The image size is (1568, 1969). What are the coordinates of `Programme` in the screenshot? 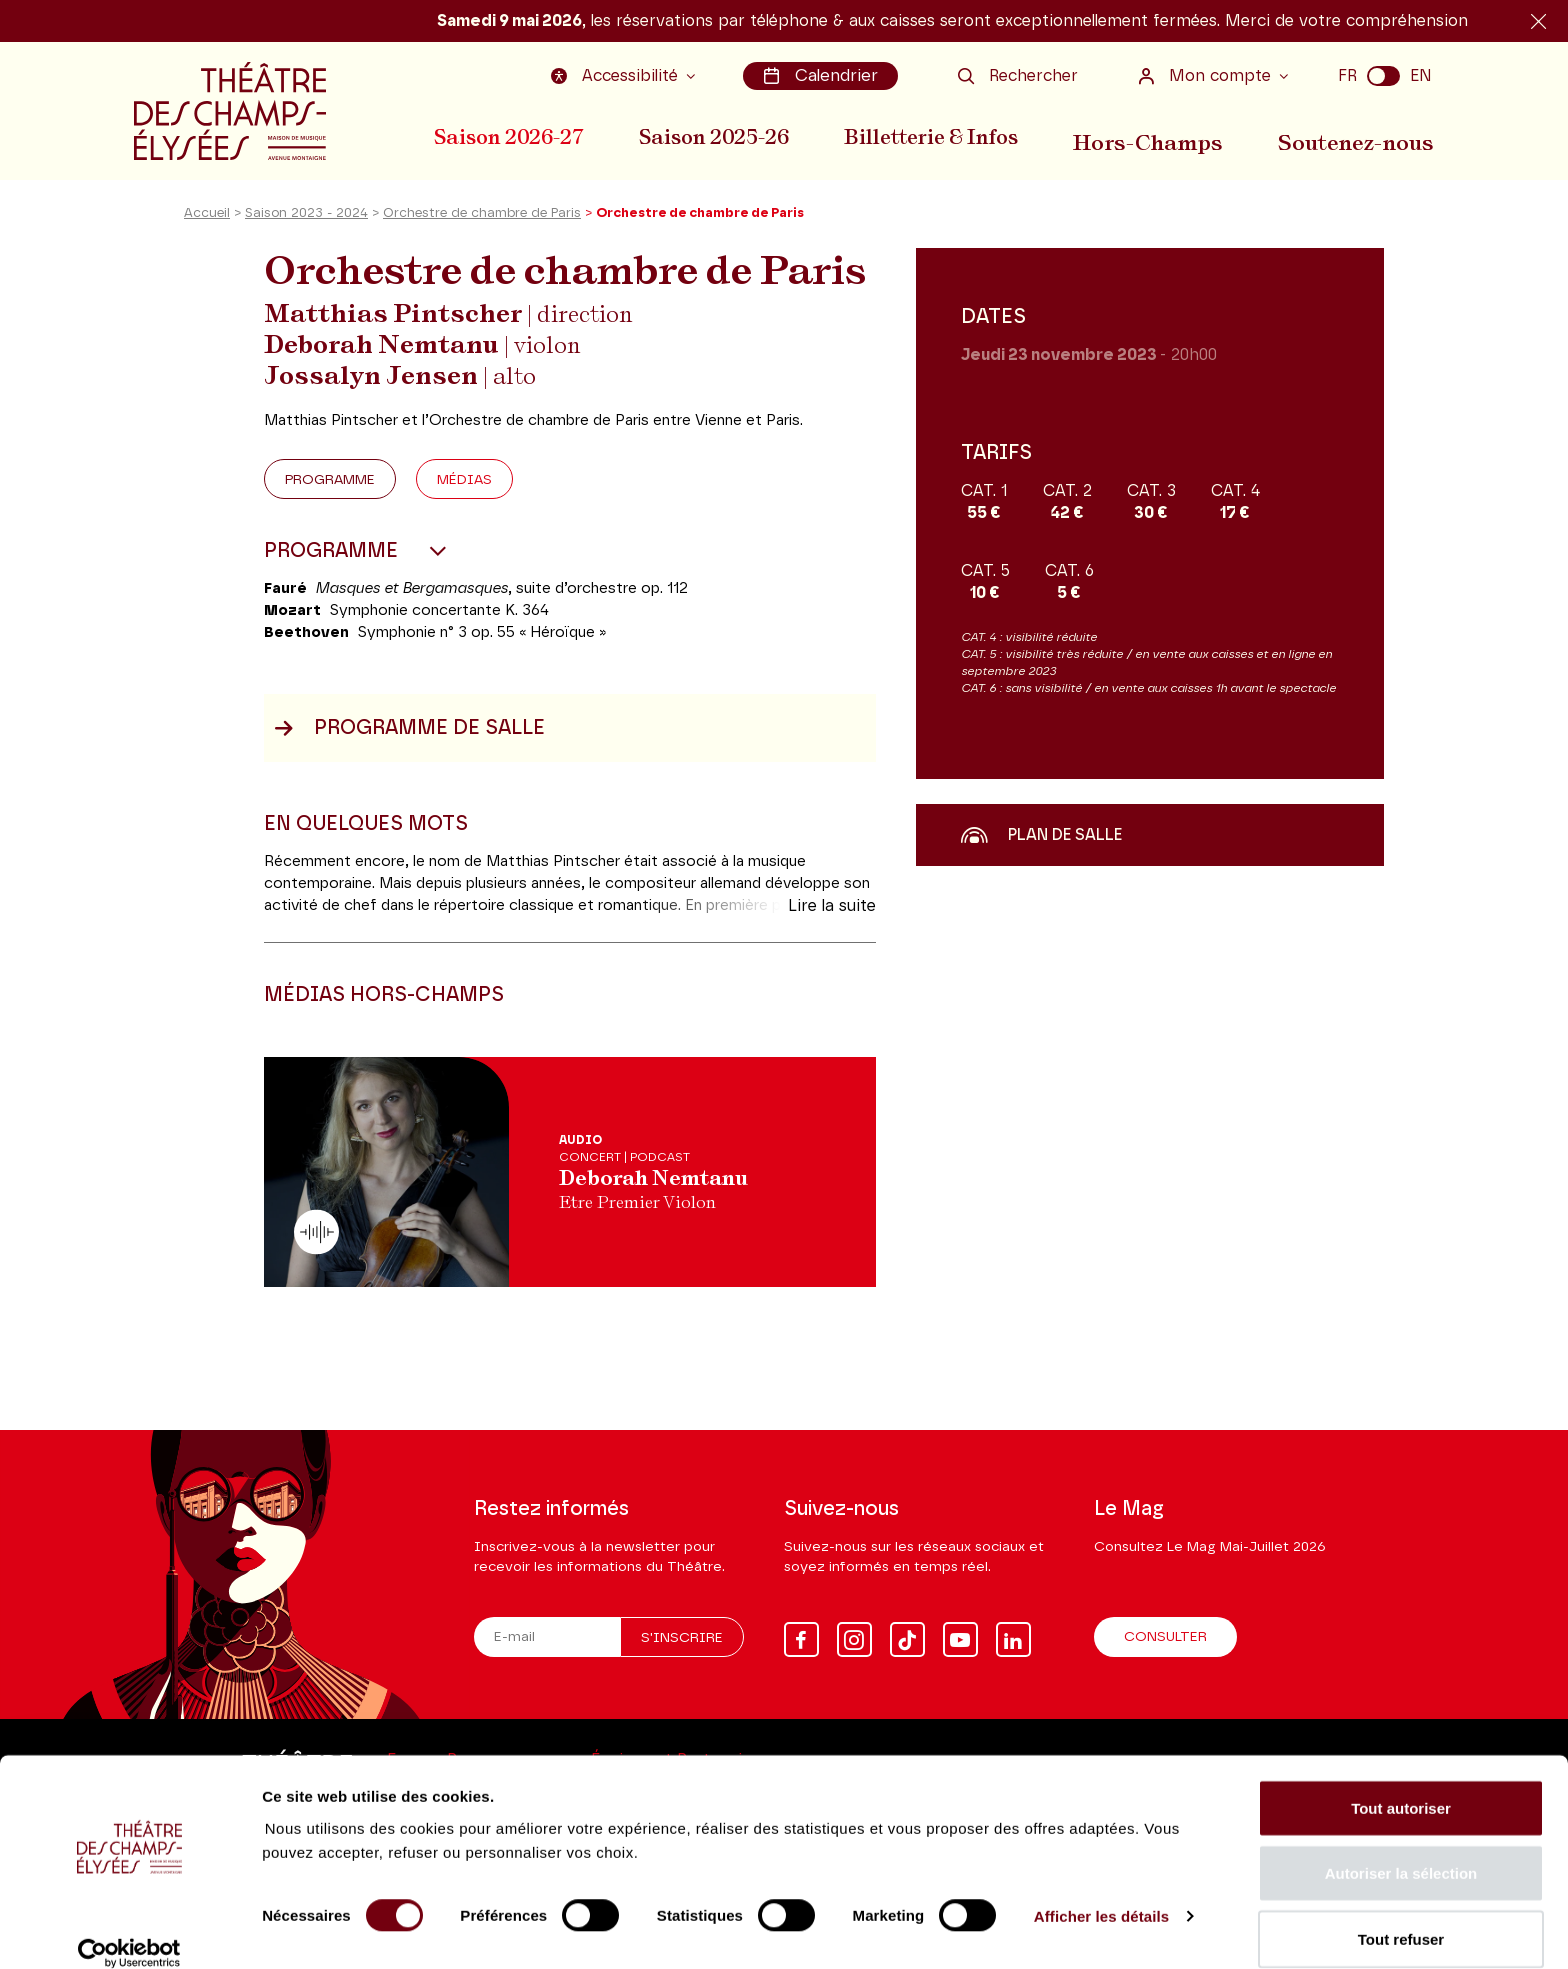 It's located at (330, 492).